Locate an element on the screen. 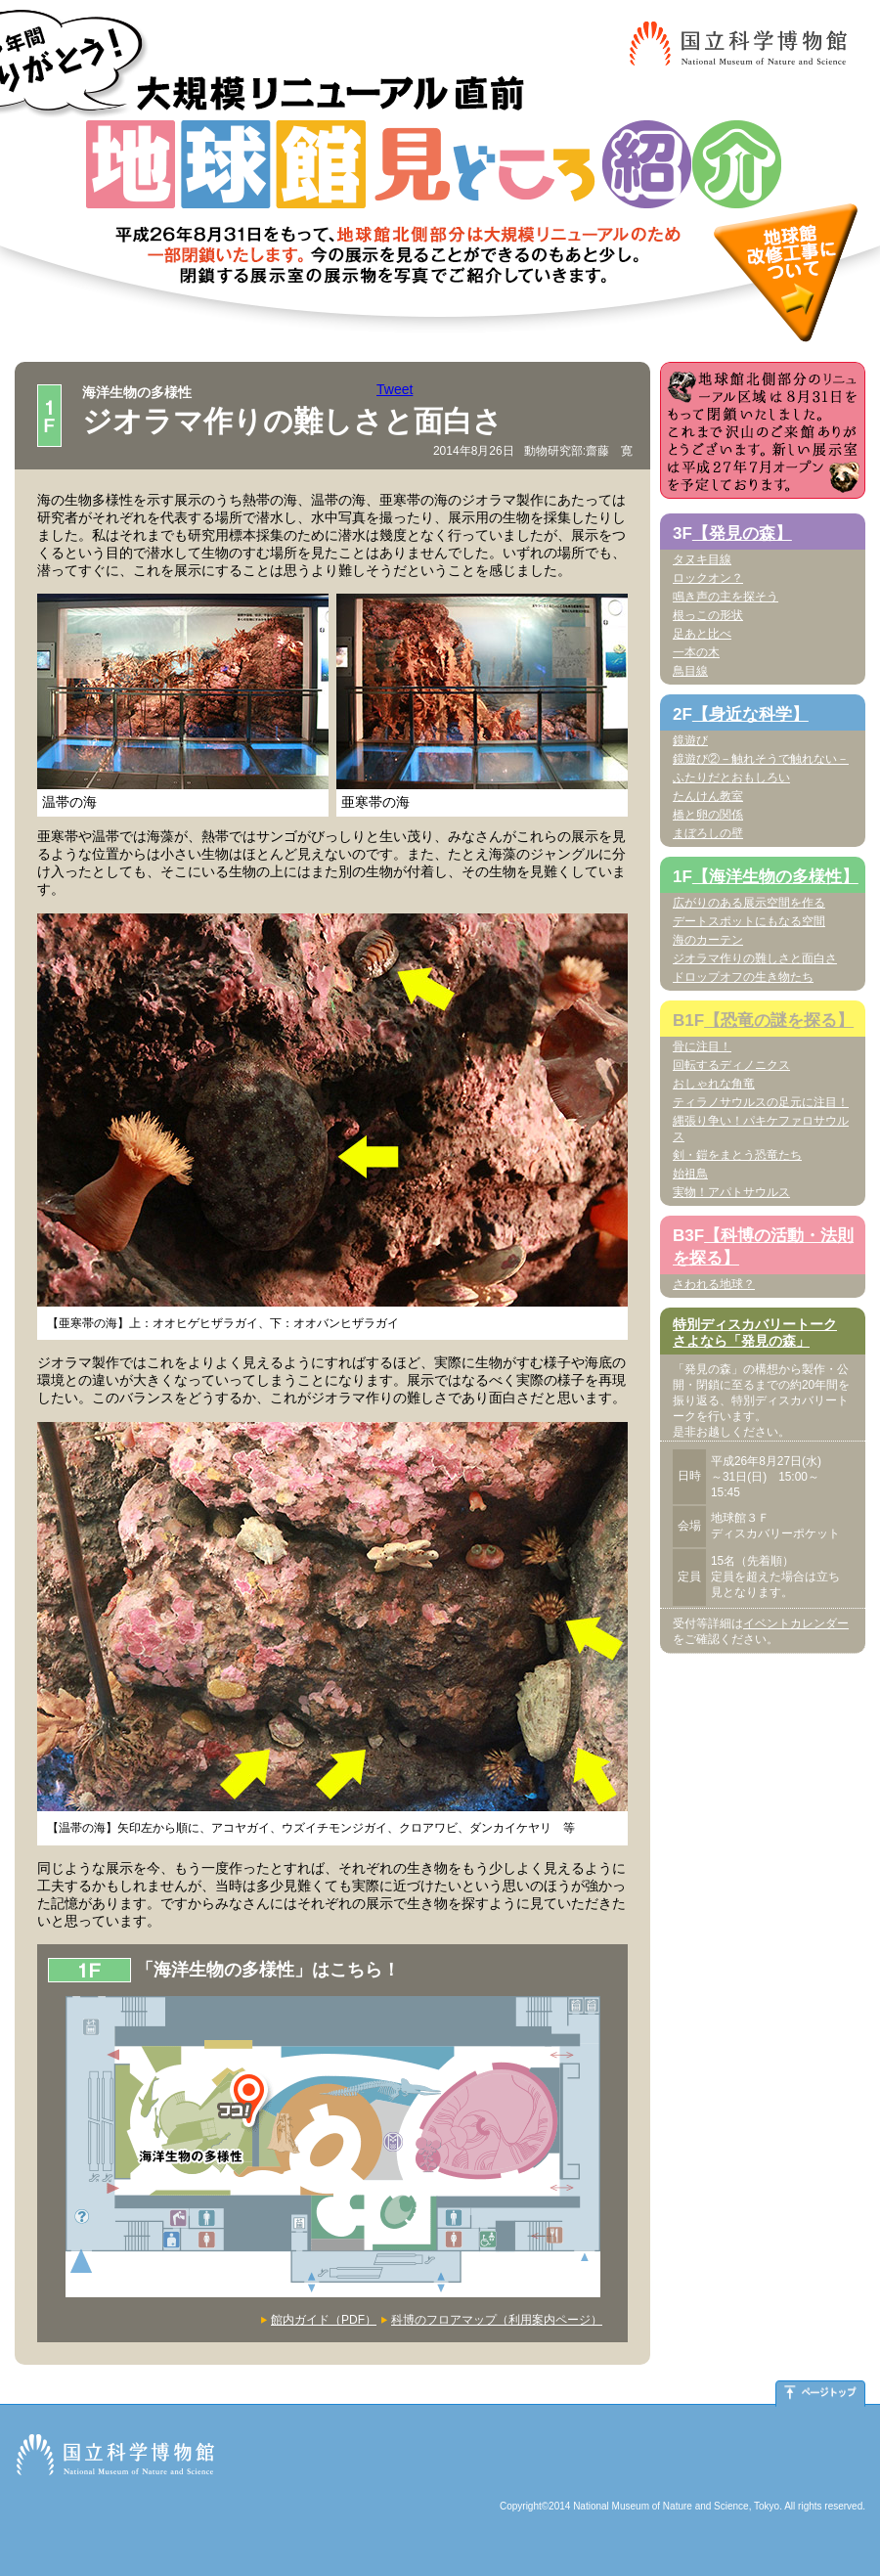 The width and height of the screenshot is (880, 2576). 回転するディノニクス is located at coordinates (731, 1065).